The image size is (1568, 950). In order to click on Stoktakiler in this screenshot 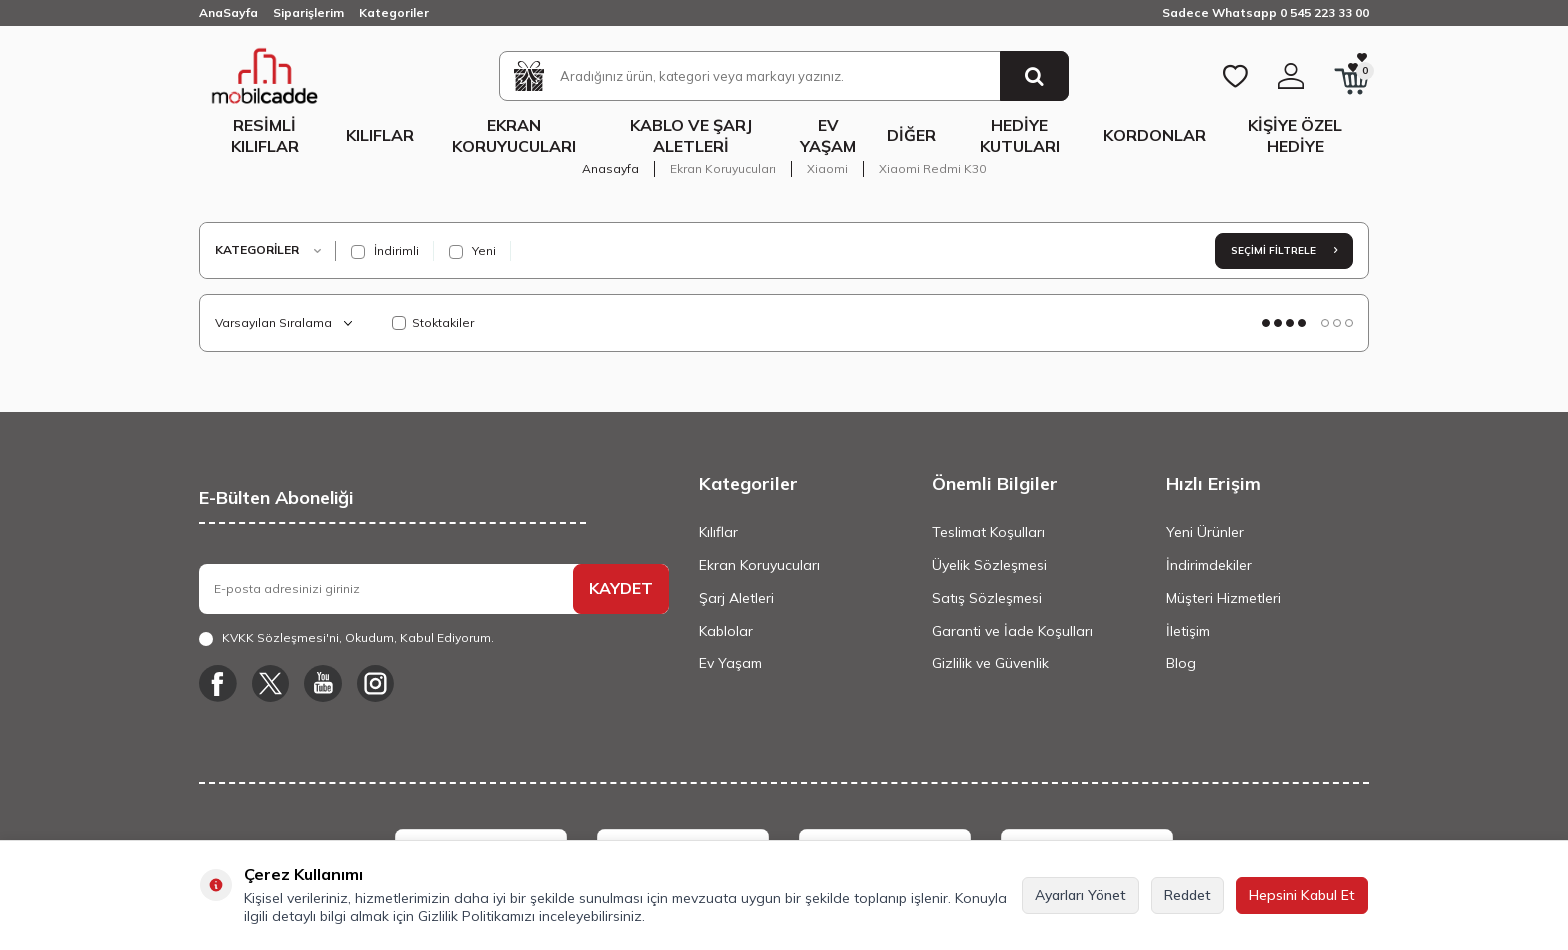, I will do `click(433, 322)`.